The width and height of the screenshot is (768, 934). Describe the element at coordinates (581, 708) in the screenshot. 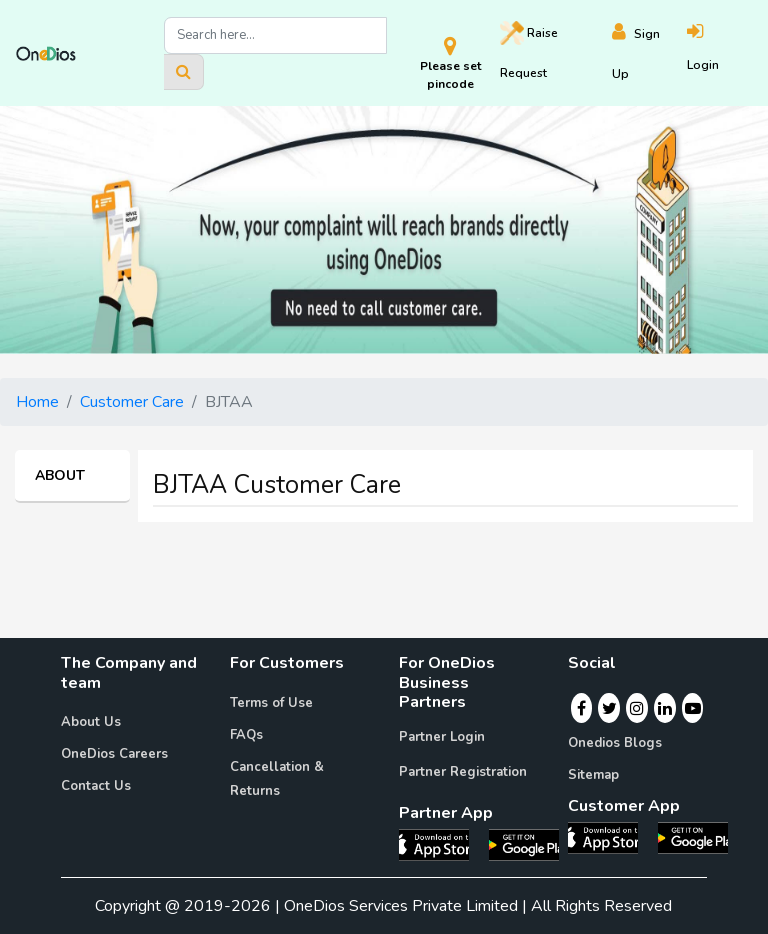

I see `[Facebook]` at that location.